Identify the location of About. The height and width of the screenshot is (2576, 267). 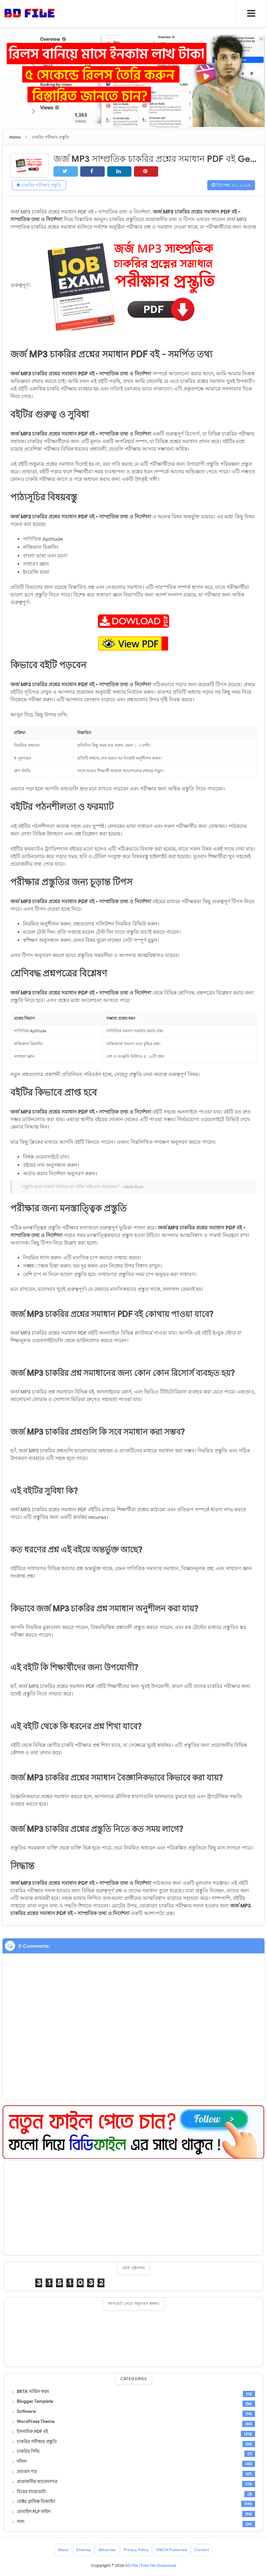
(62, 2550).